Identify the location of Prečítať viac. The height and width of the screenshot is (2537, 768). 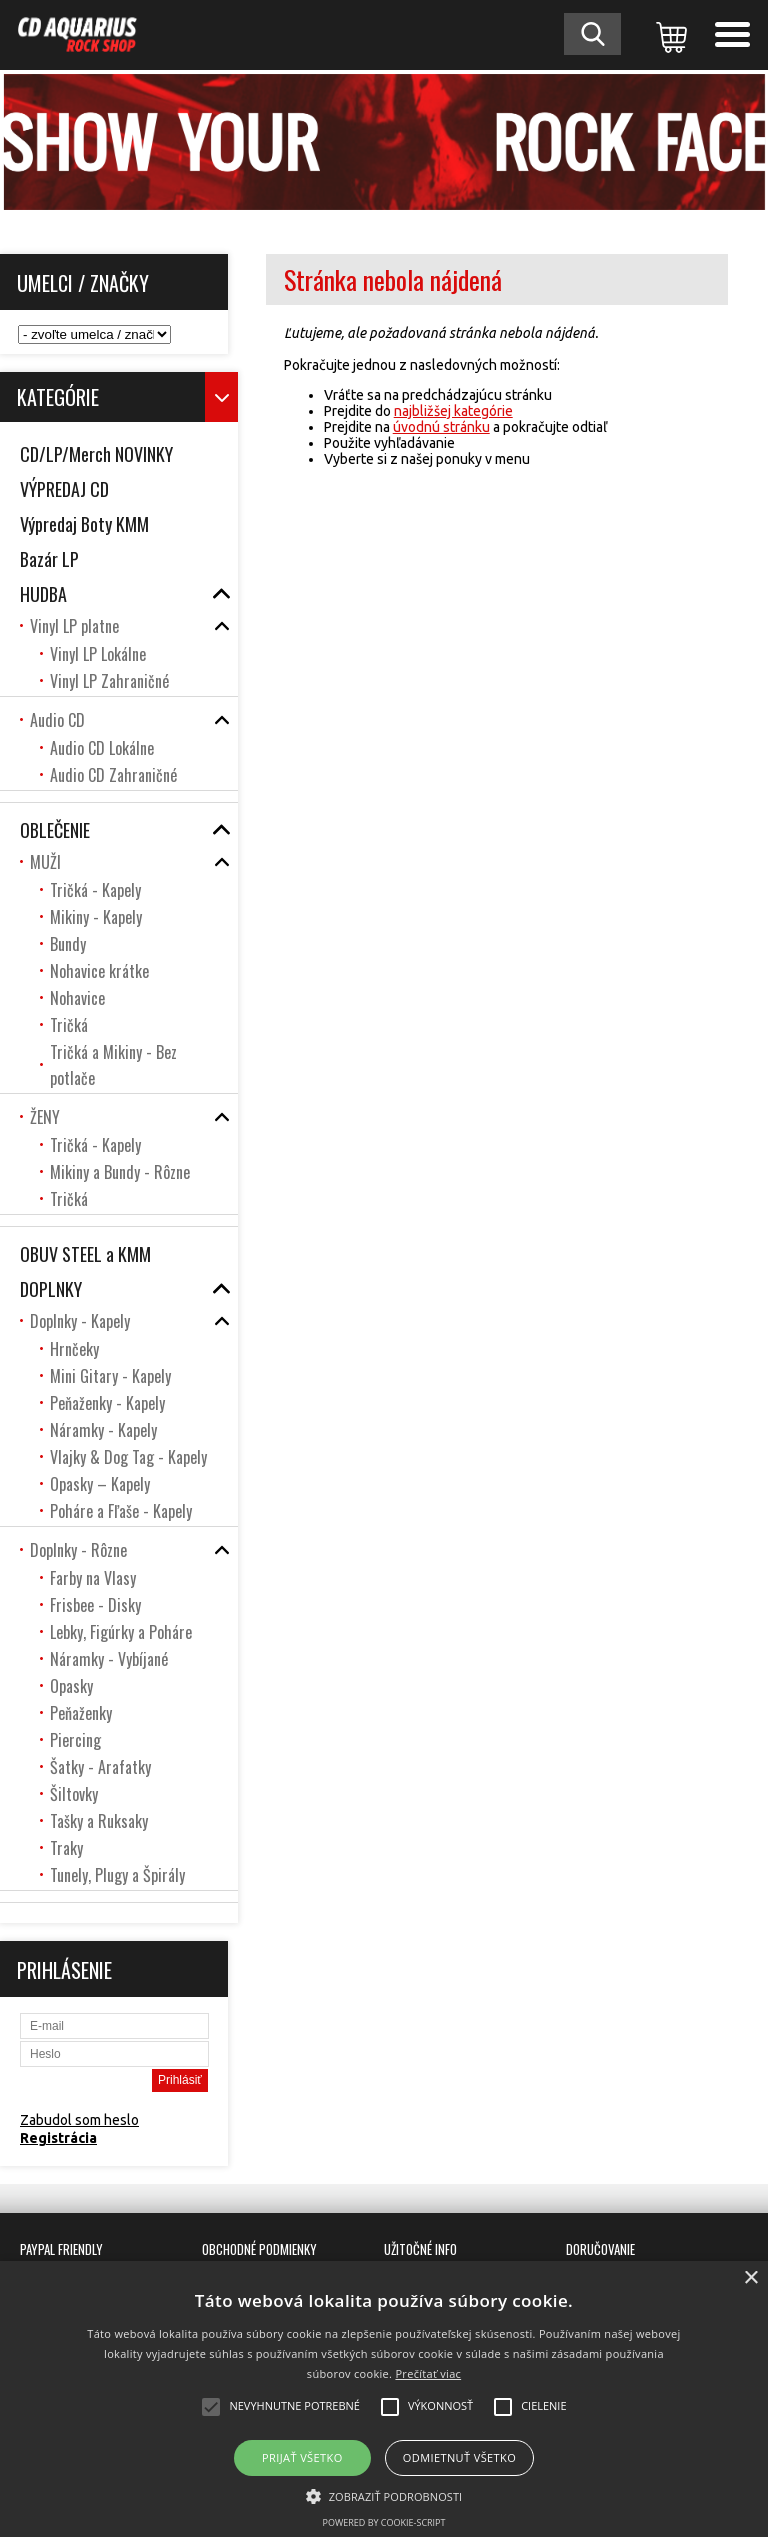
(428, 2373).